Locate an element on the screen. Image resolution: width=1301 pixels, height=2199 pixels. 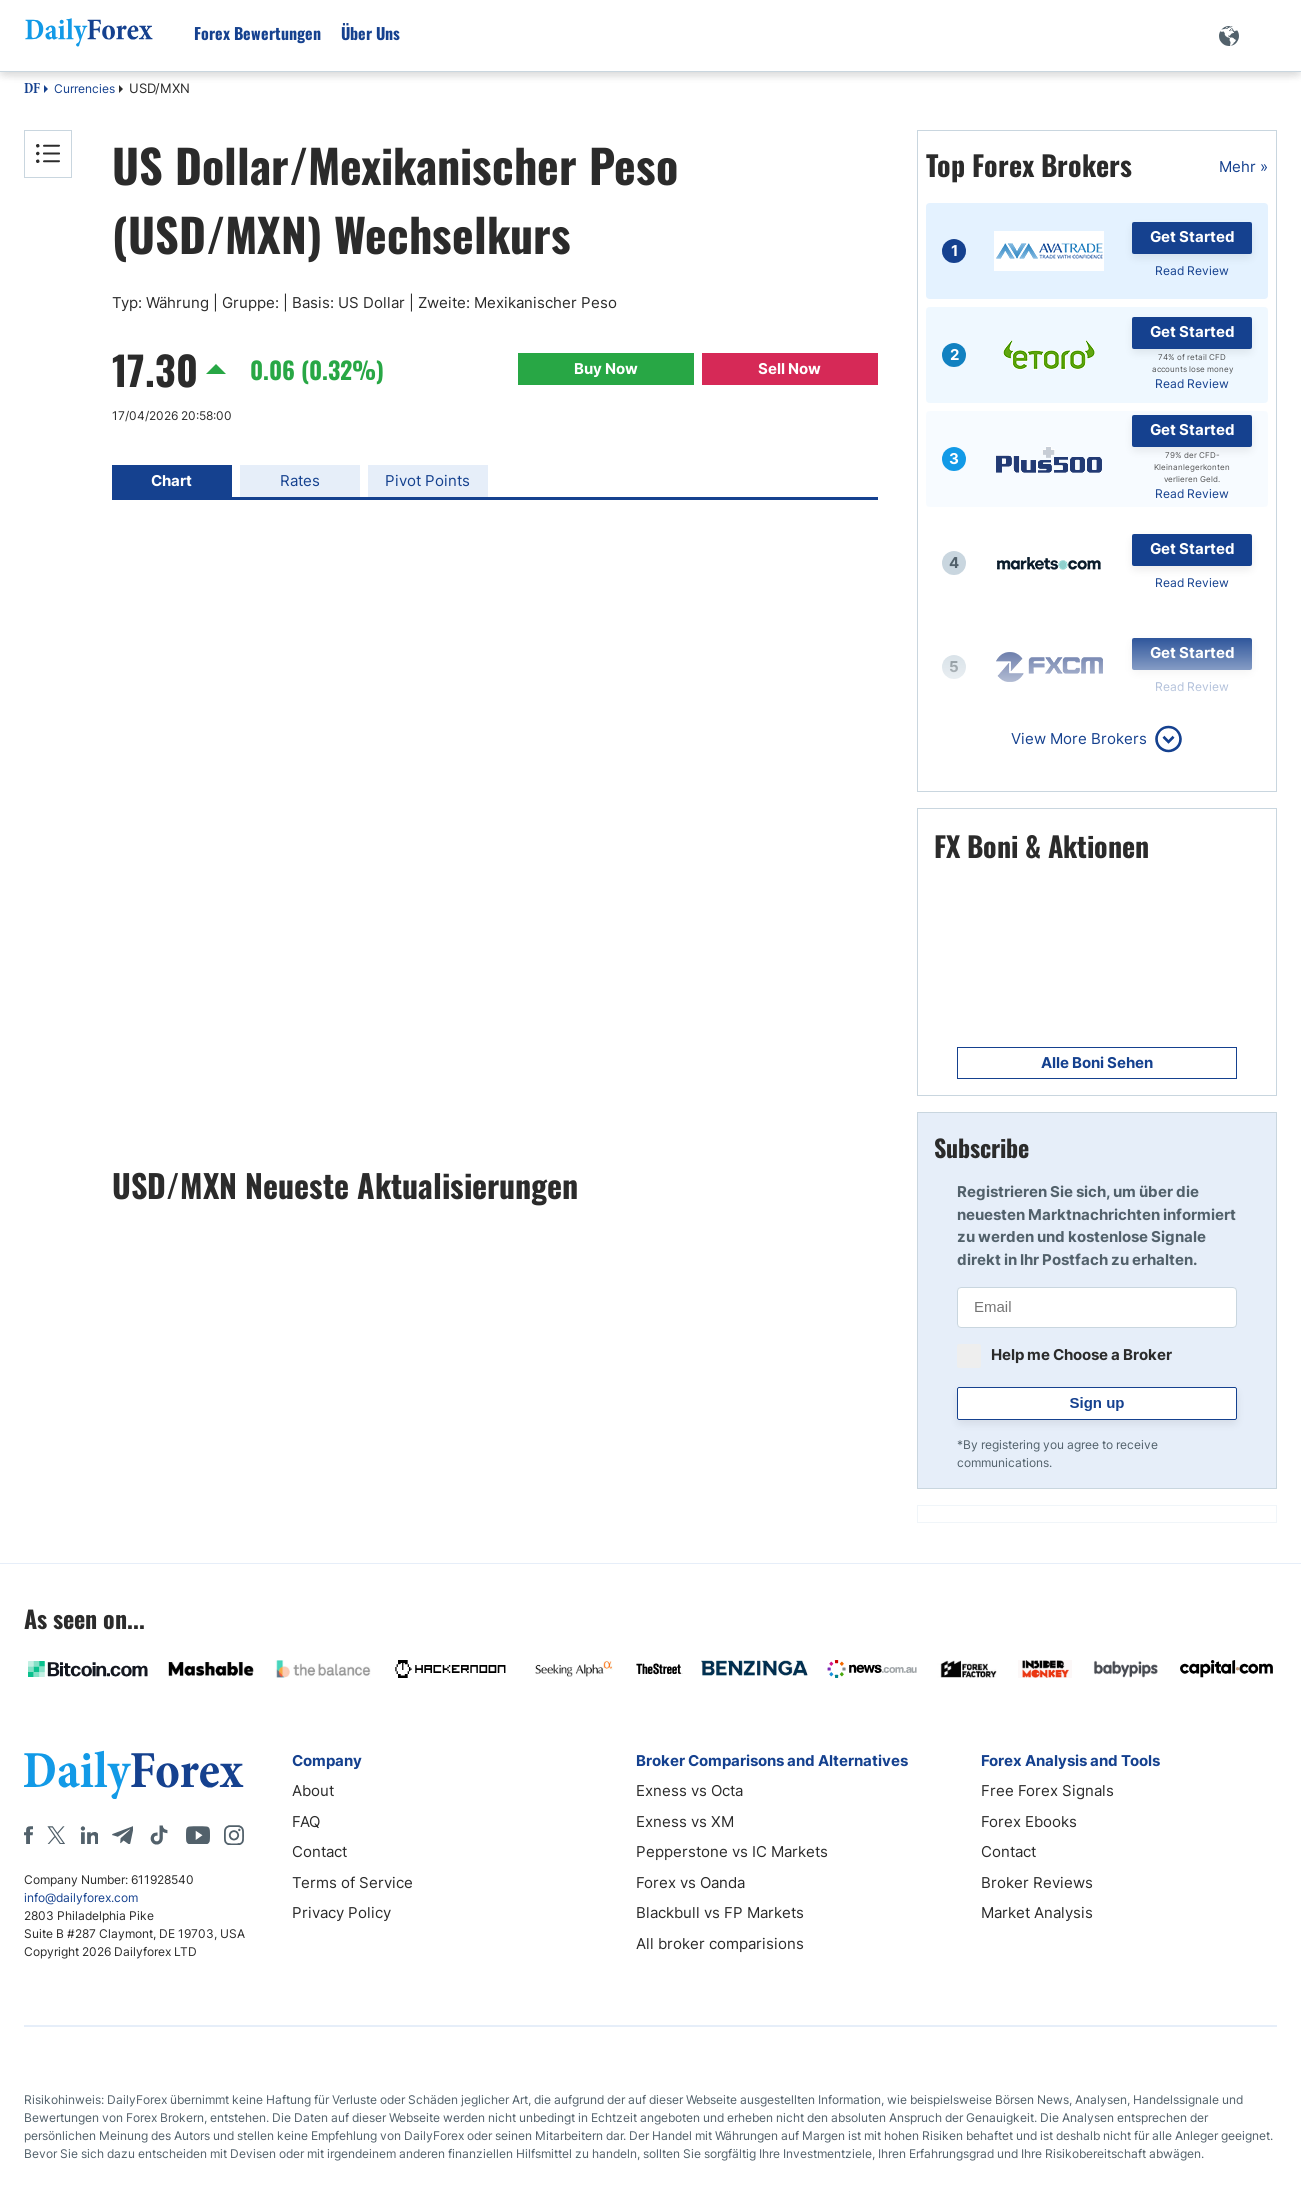
Free Forex Signals is located at coordinates (1047, 1790).